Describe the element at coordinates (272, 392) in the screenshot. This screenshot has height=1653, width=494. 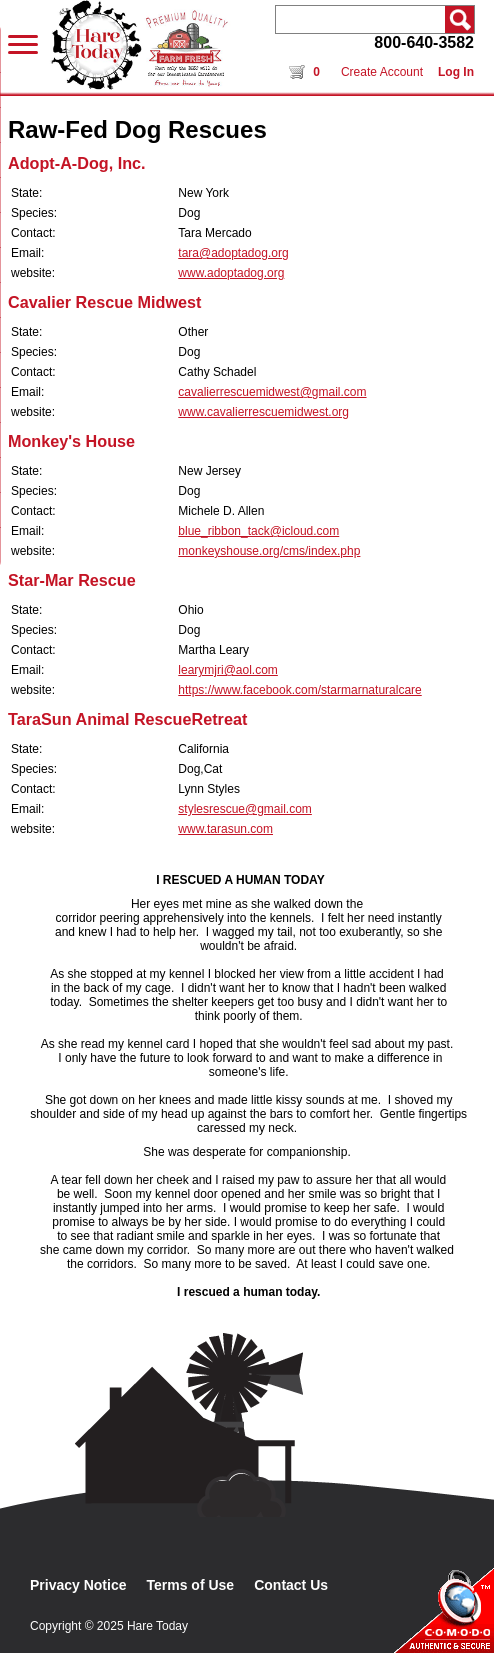
I see `cavalierrescuemidwest@gmail.com` at that location.